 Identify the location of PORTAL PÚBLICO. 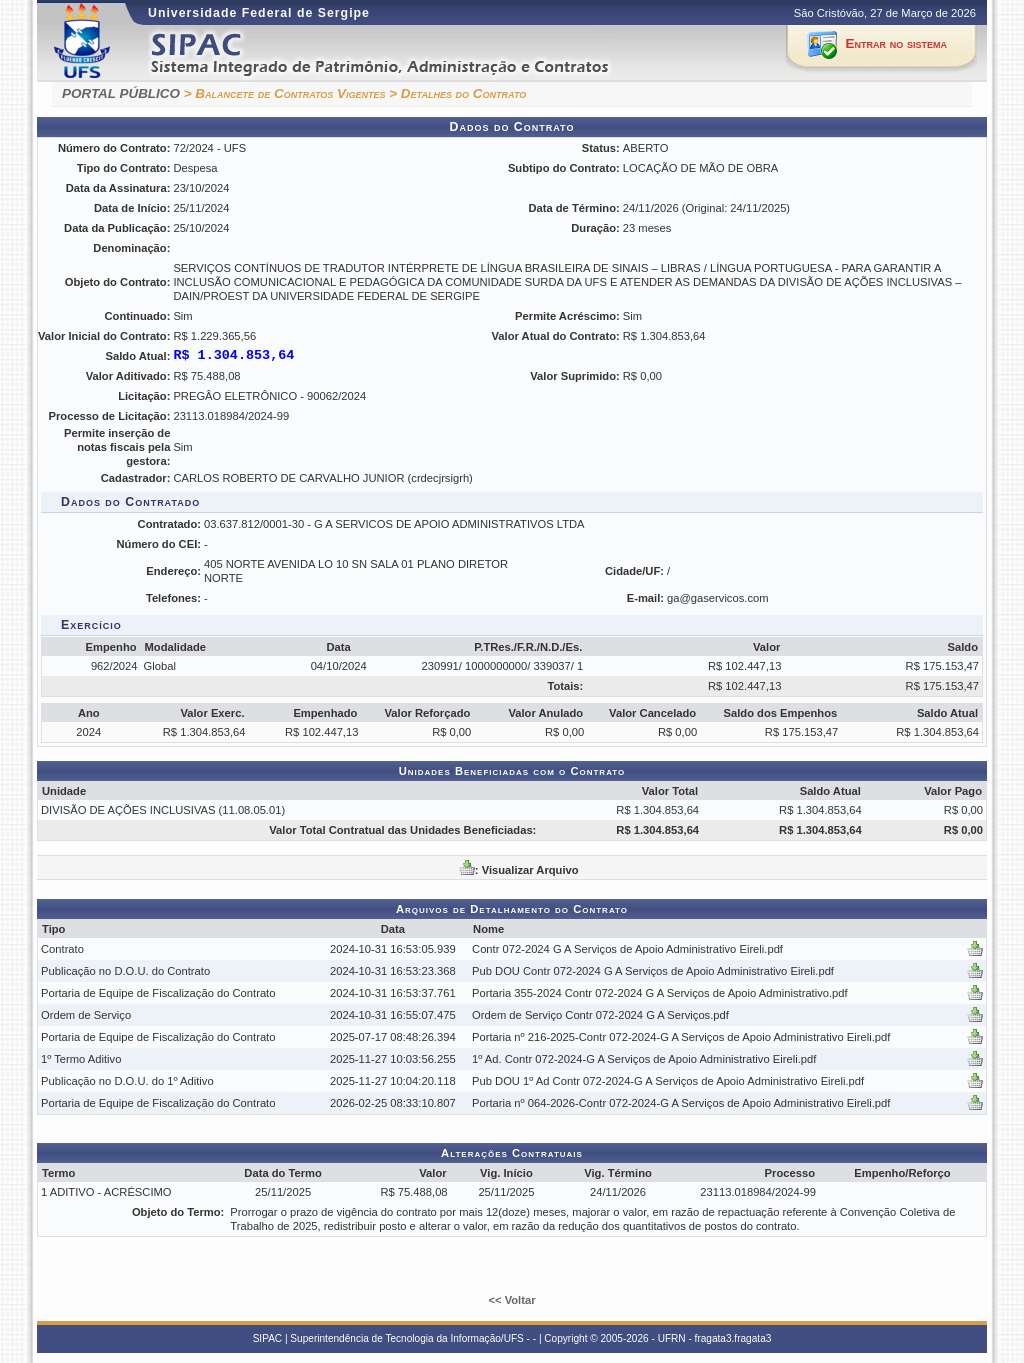
(121, 93).